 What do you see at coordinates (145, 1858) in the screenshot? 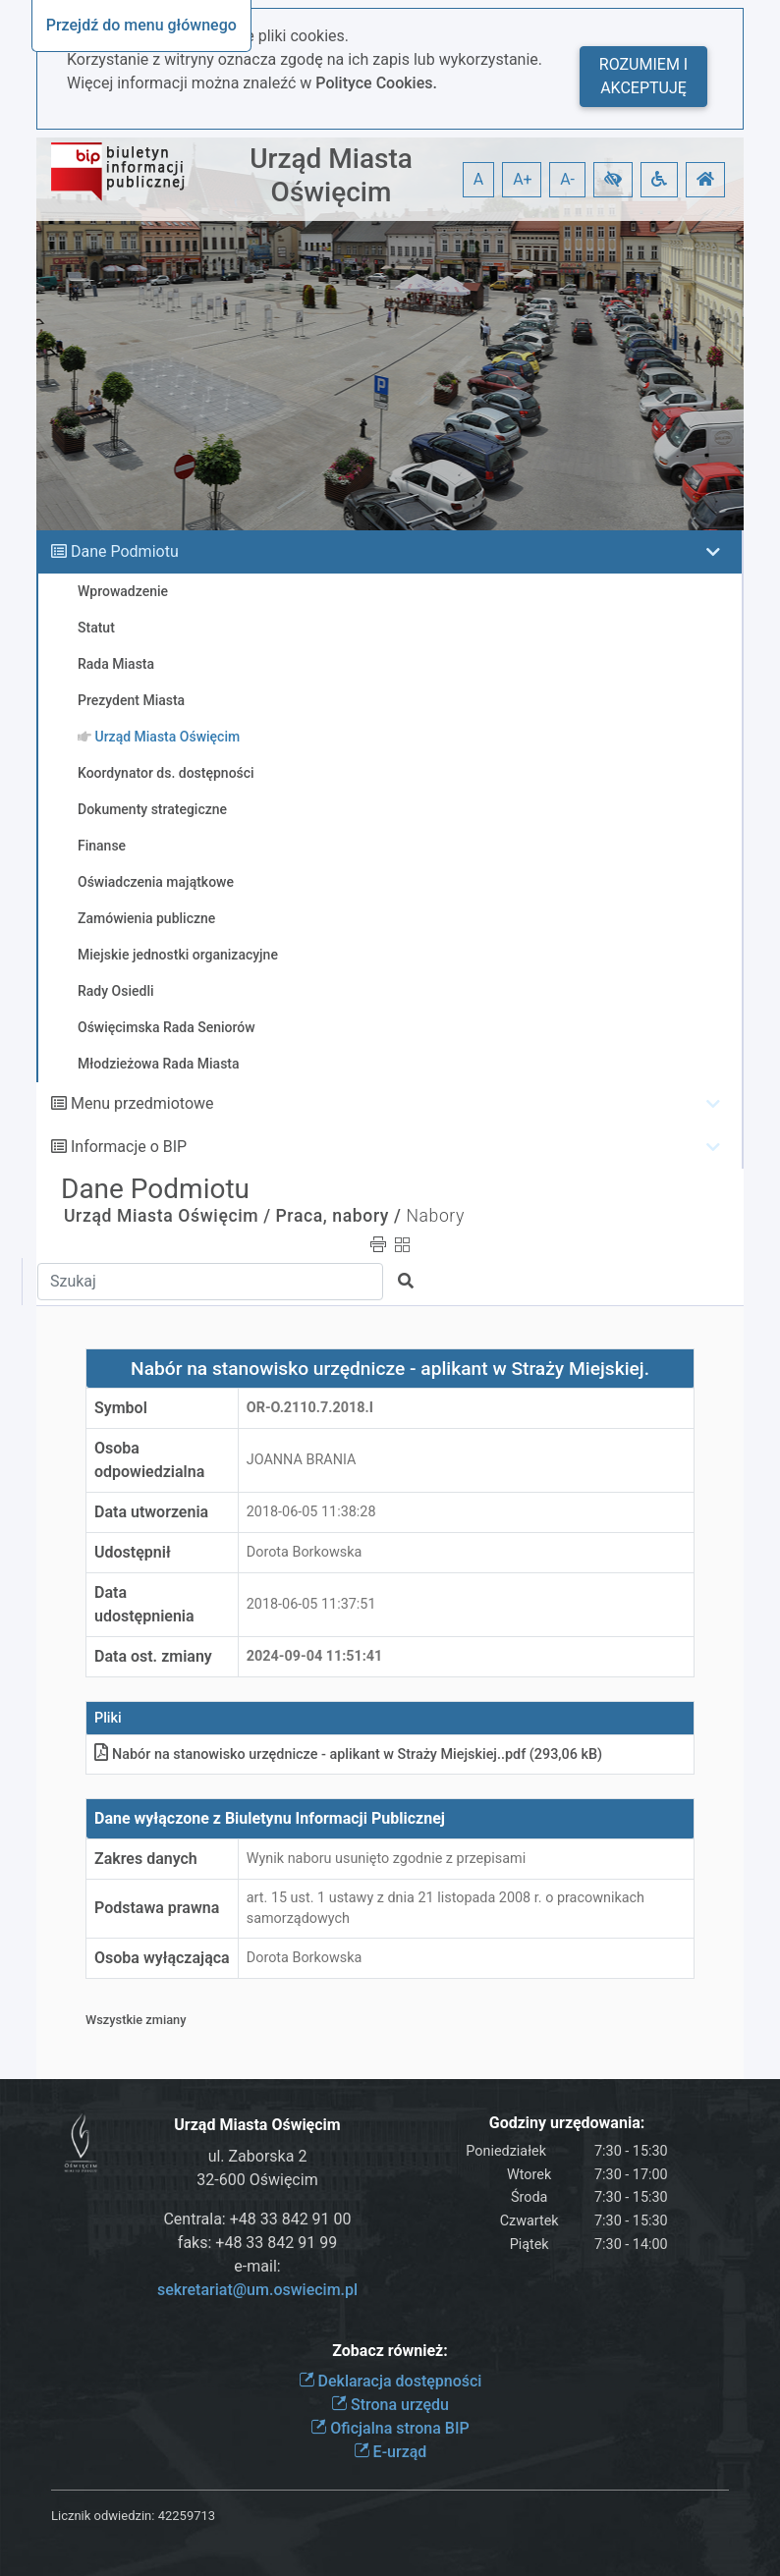
I see `Zakres danych` at bounding box center [145, 1858].